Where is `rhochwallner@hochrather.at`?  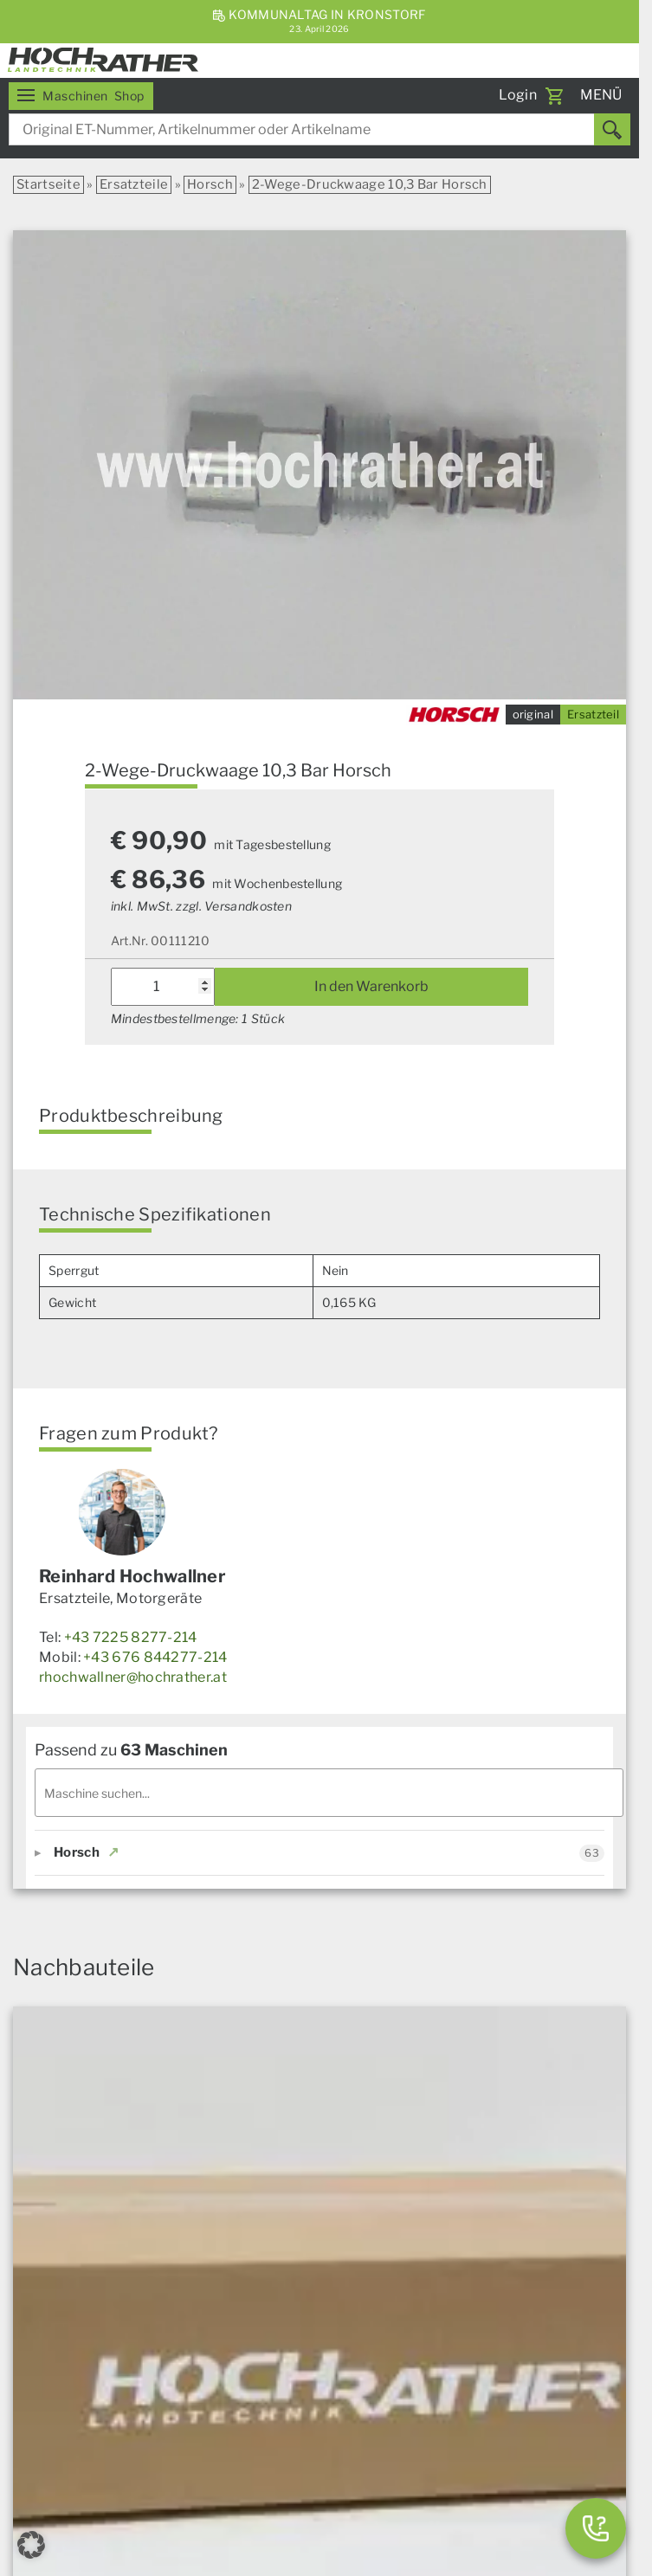
rhochwallner@hochrather.at is located at coordinates (133, 1677).